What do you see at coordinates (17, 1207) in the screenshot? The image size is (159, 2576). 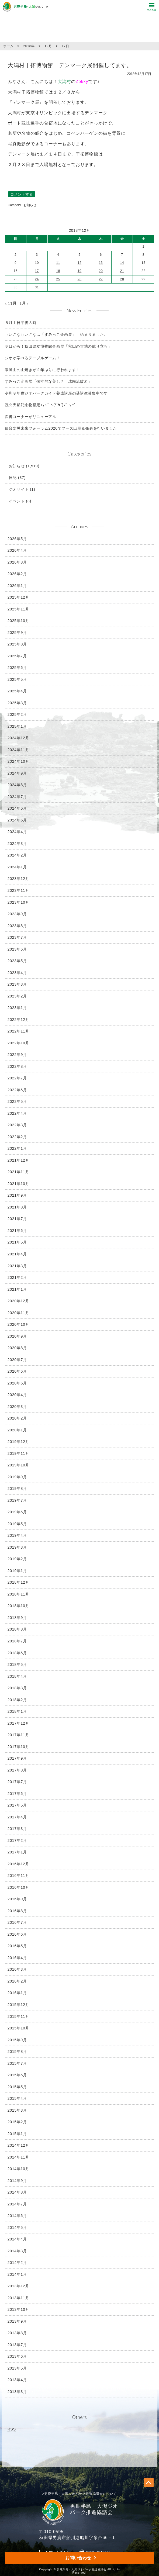 I see `2021年8月` at bounding box center [17, 1207].